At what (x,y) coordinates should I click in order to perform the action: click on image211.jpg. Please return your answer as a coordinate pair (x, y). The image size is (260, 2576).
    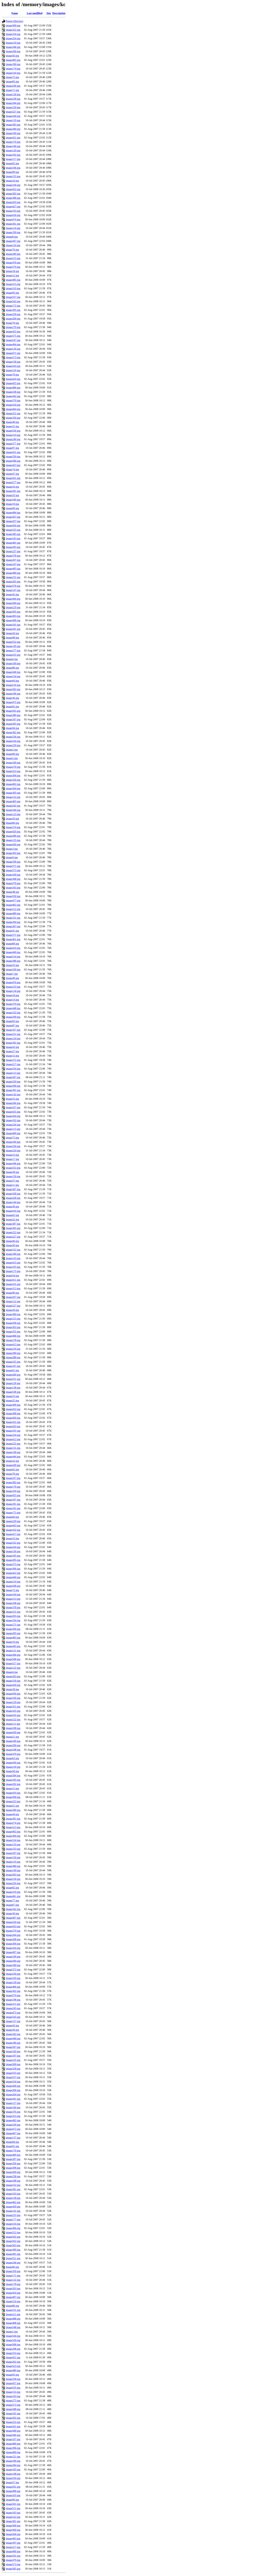
    Looking at the image, I should click on (13, 2314).